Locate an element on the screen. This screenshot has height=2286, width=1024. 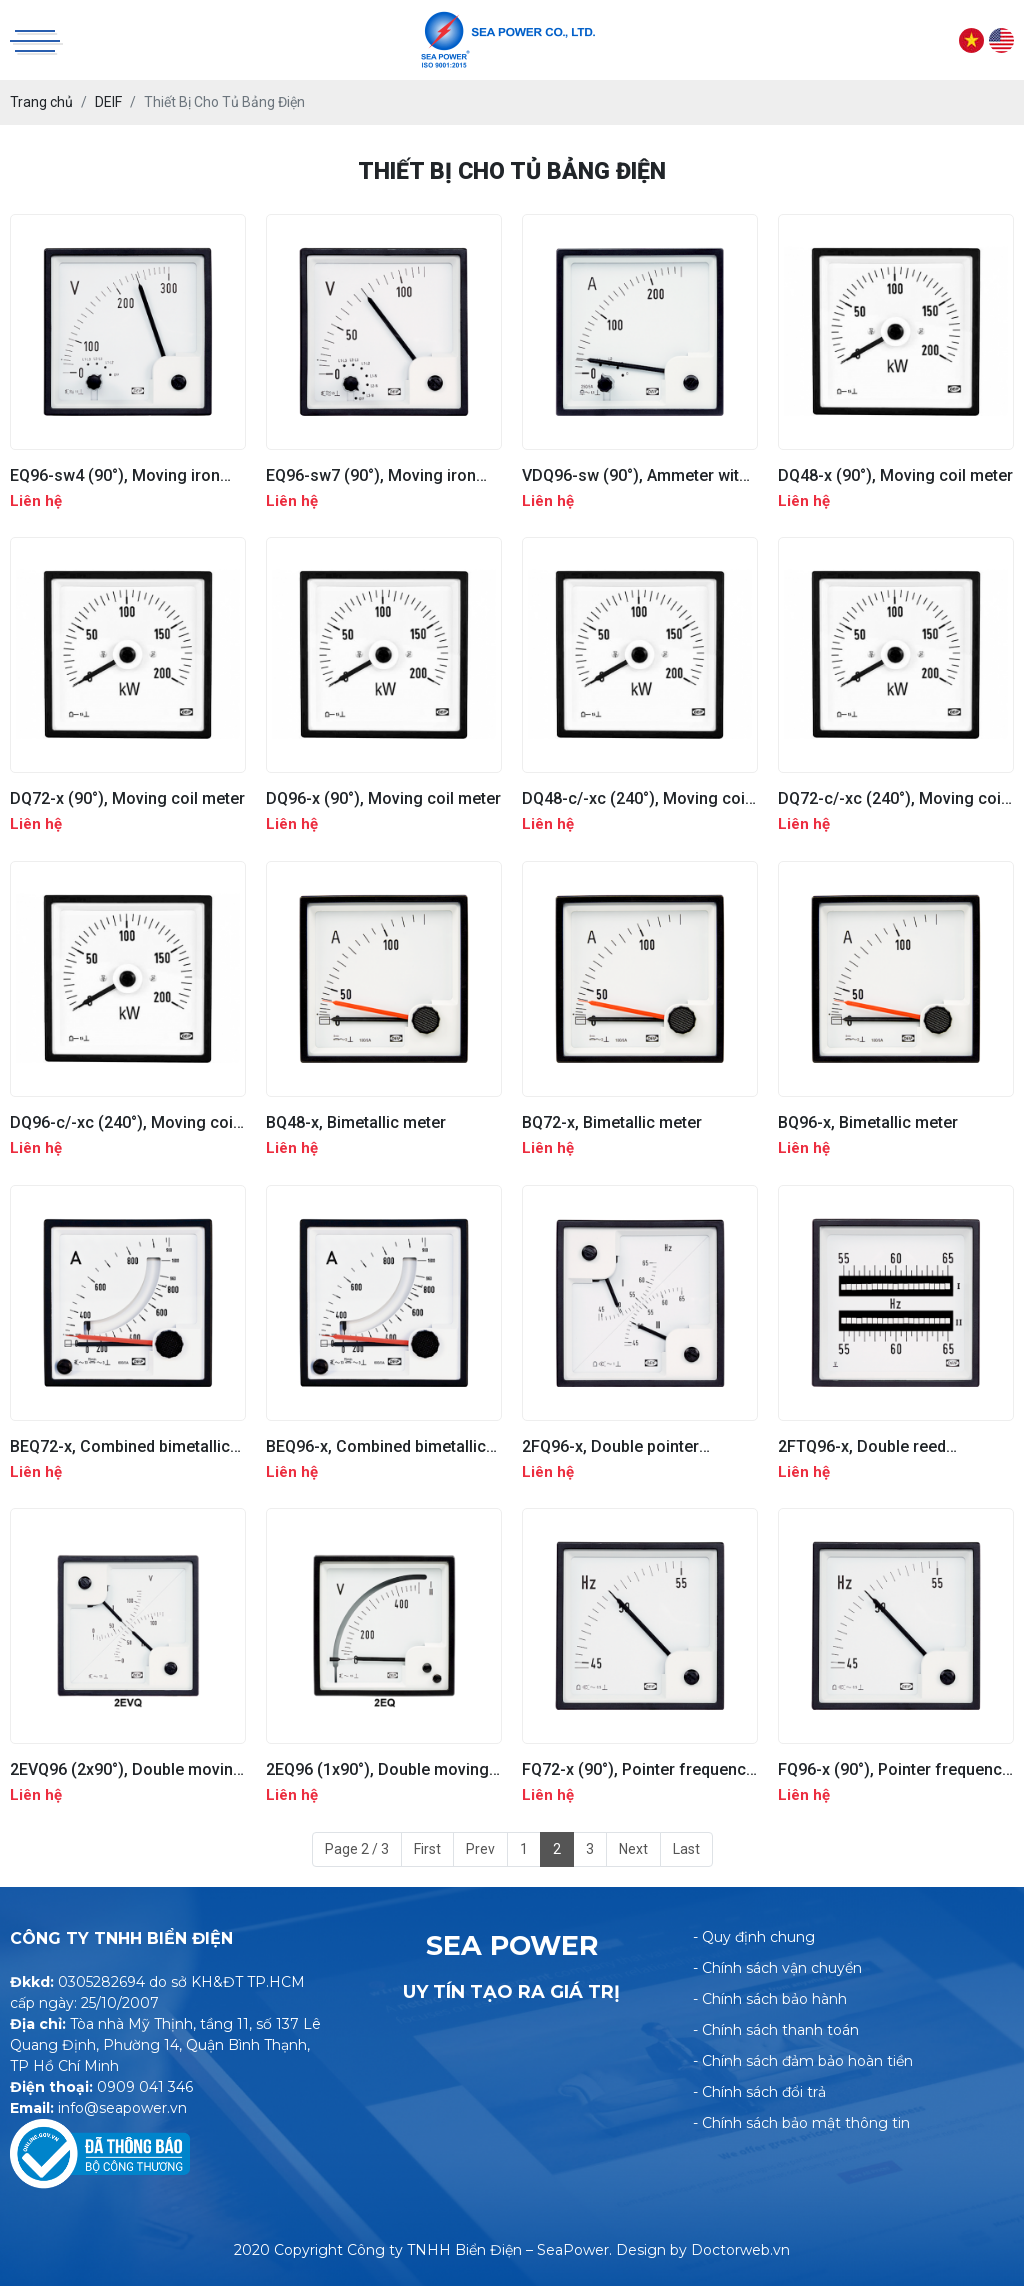
Last is located at coordinates (686, 1849).